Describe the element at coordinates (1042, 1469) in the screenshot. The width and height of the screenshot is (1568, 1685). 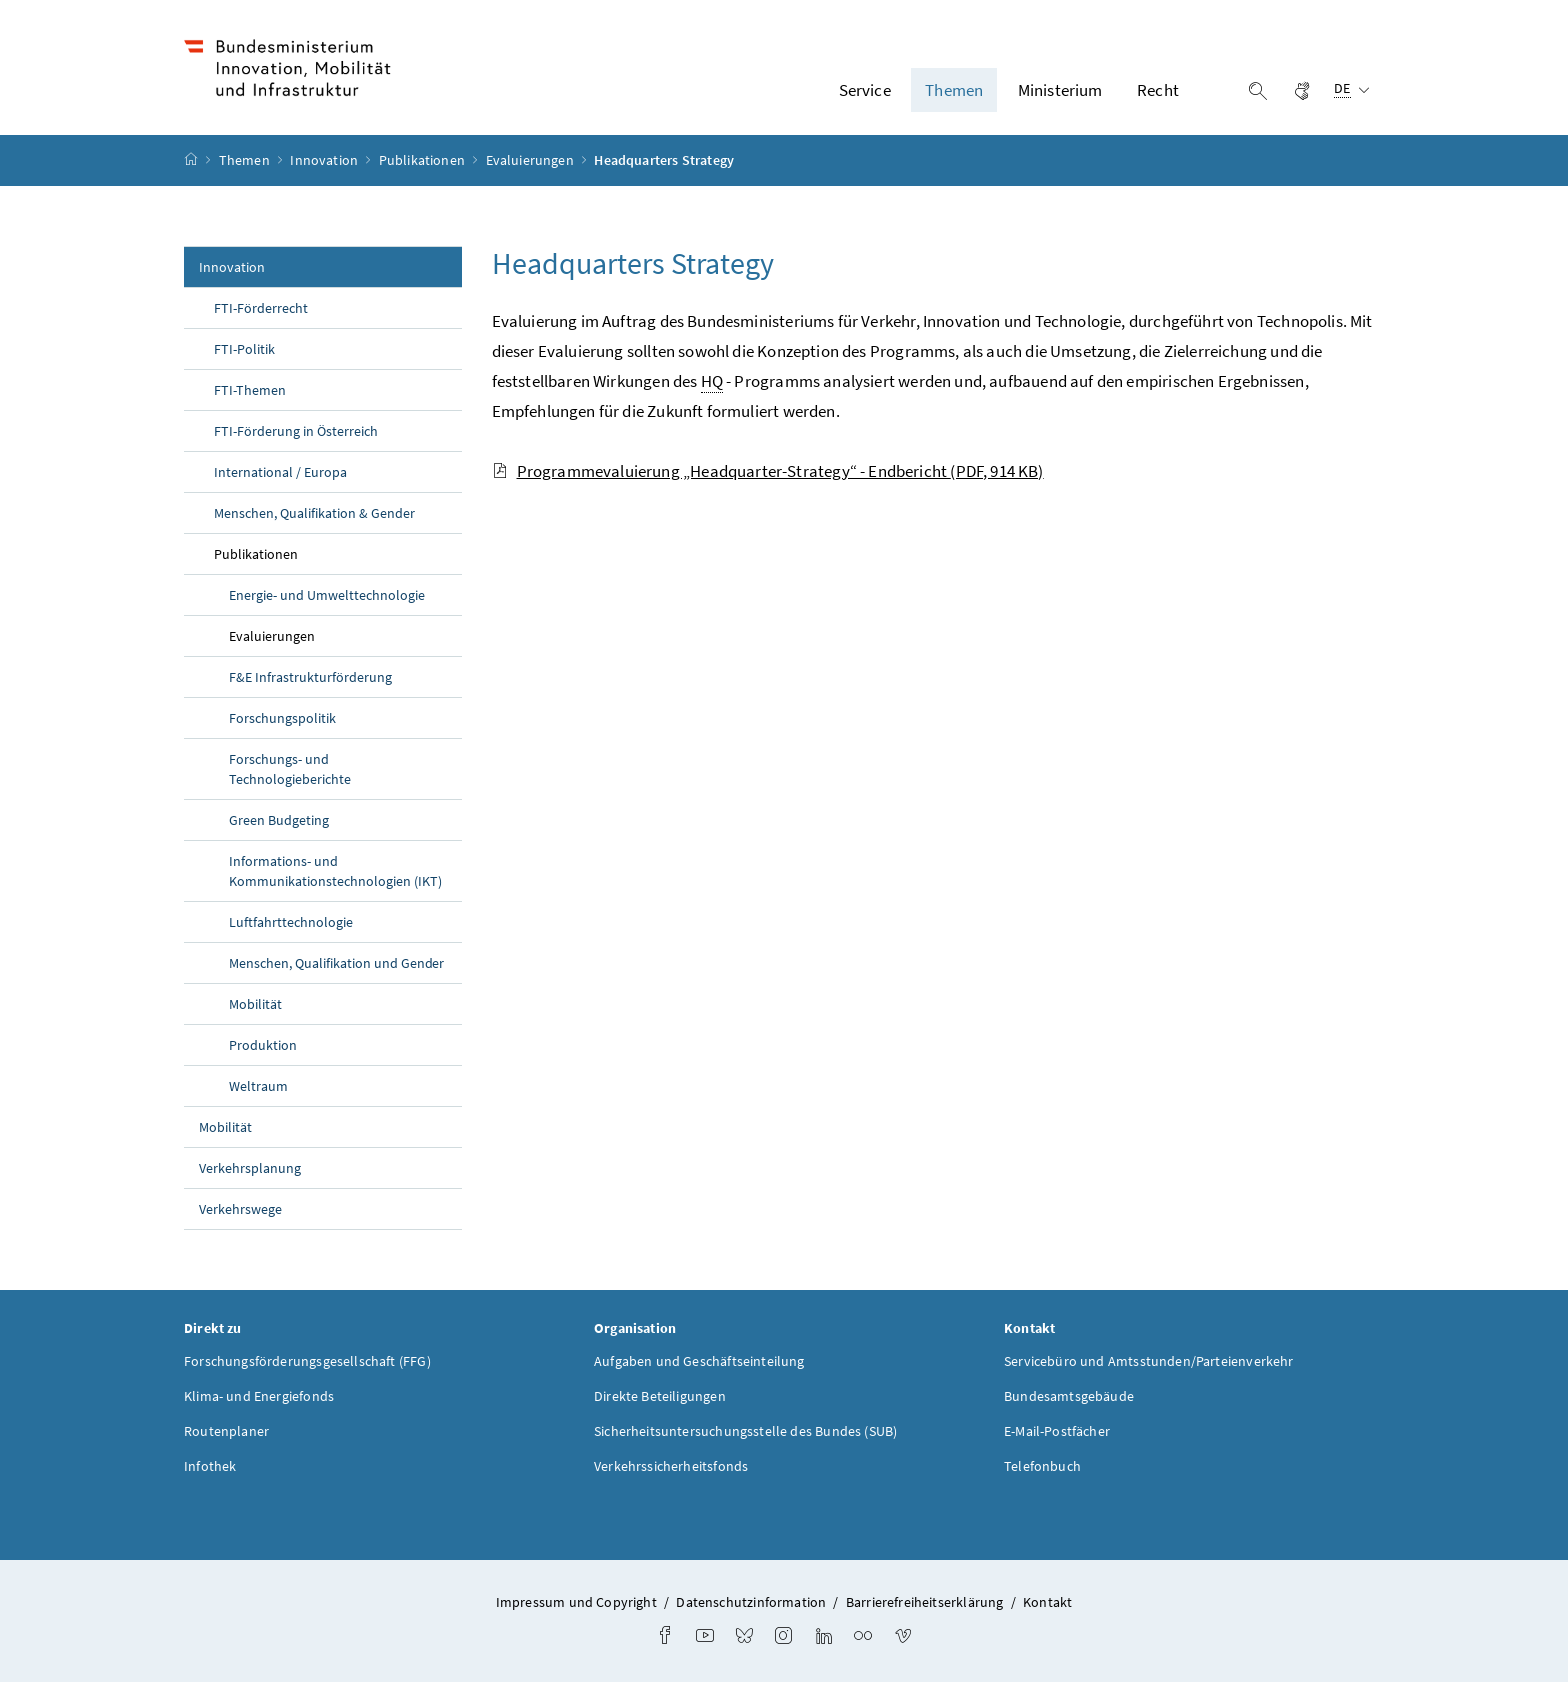
I see `Telefonbuch` at that location.